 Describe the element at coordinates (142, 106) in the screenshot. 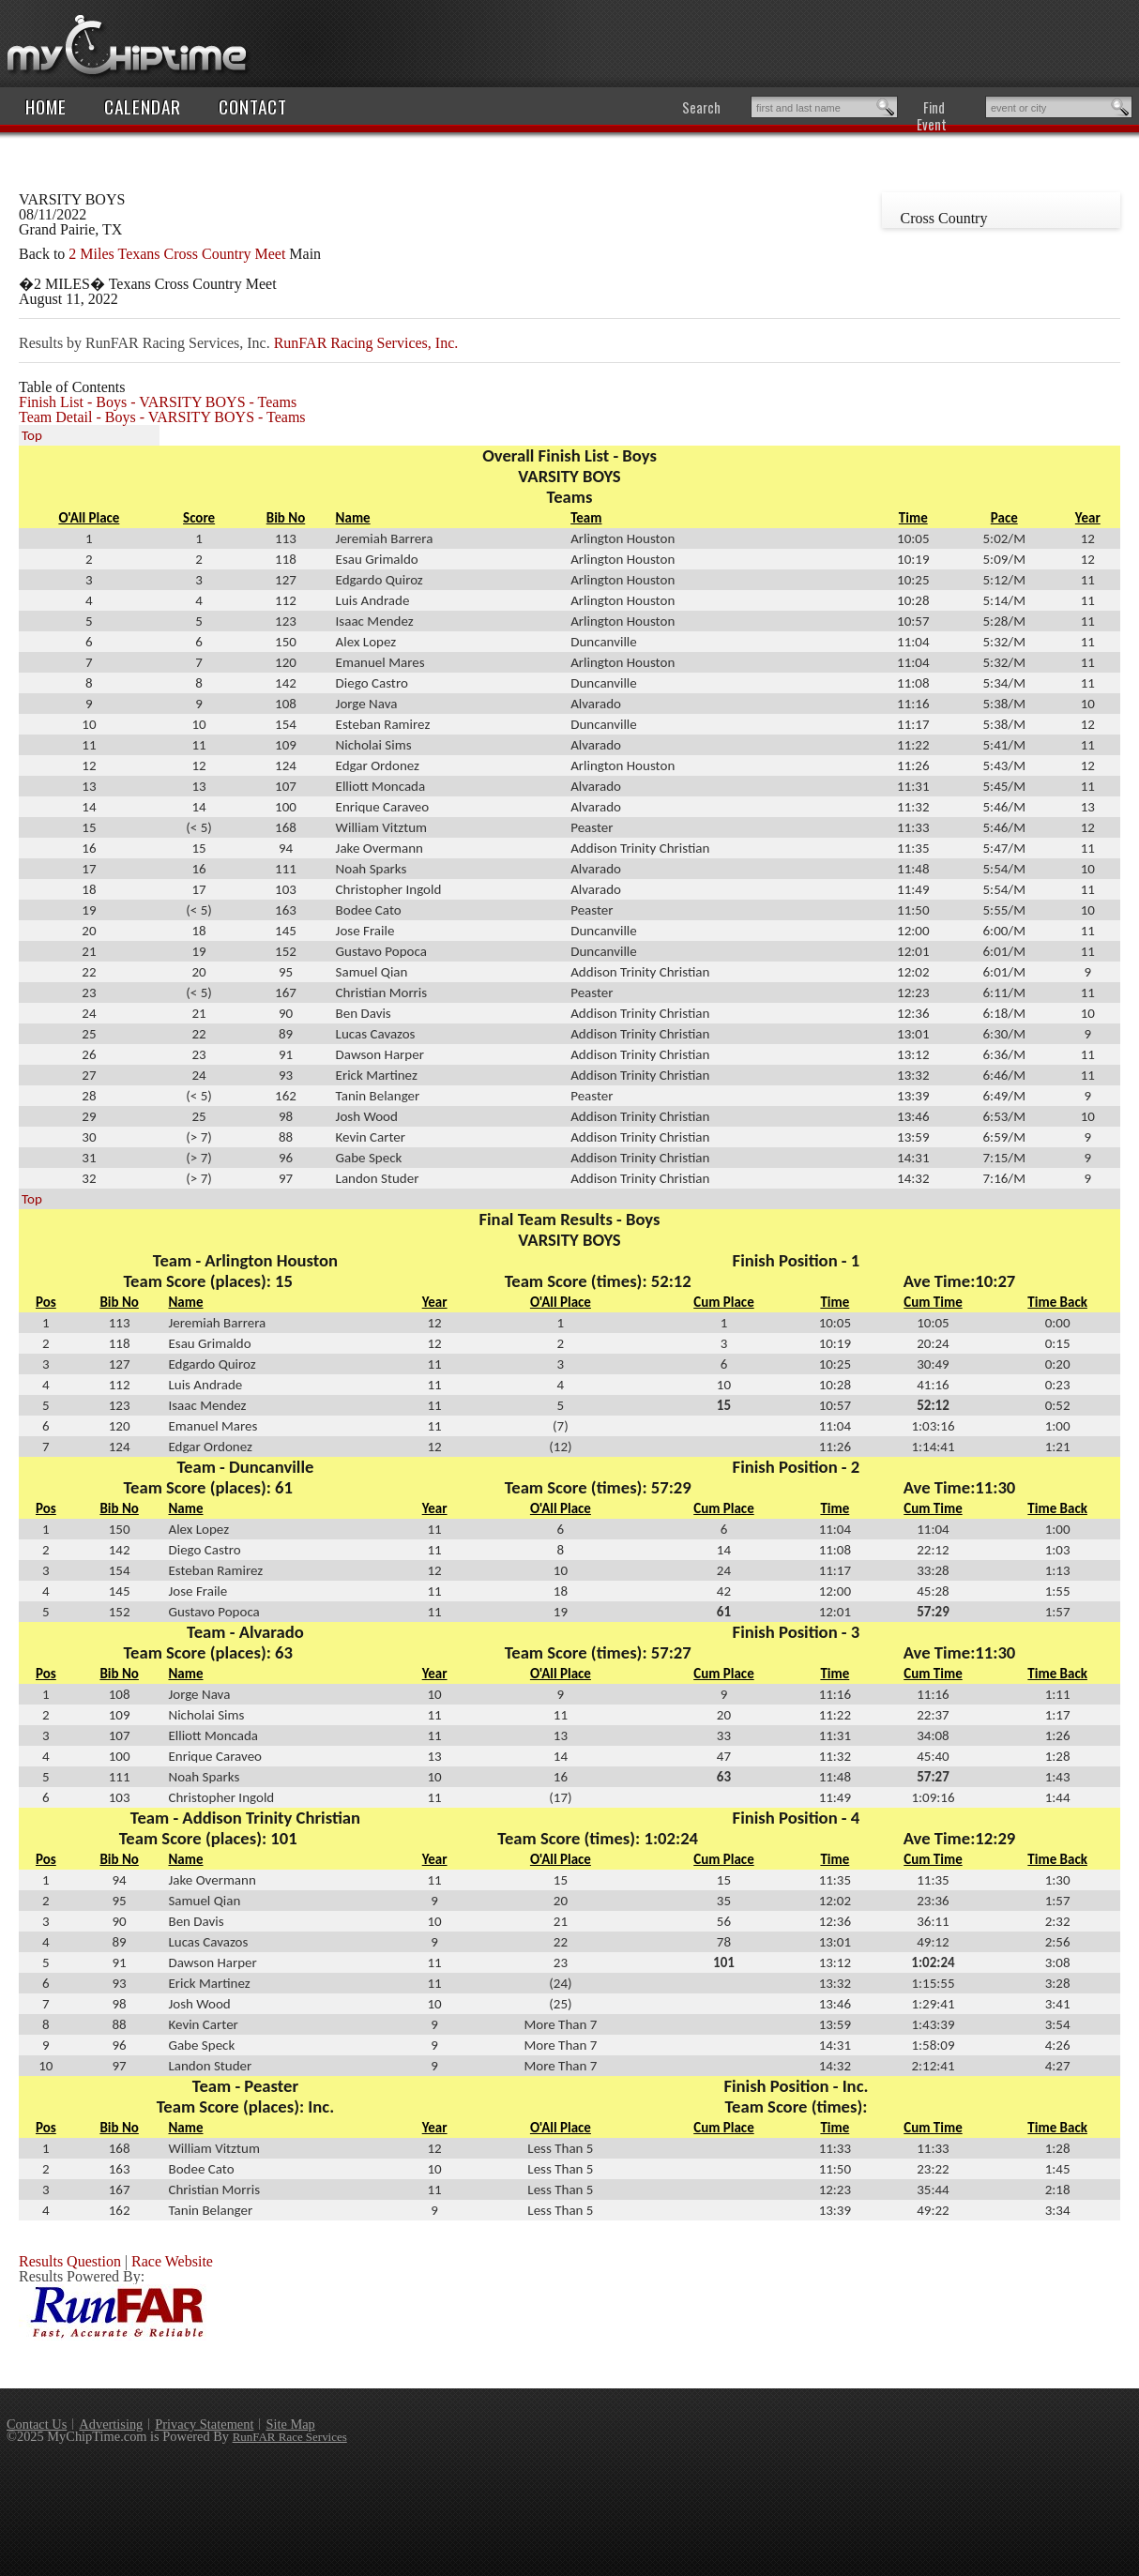

I see `Calendar` at that location.